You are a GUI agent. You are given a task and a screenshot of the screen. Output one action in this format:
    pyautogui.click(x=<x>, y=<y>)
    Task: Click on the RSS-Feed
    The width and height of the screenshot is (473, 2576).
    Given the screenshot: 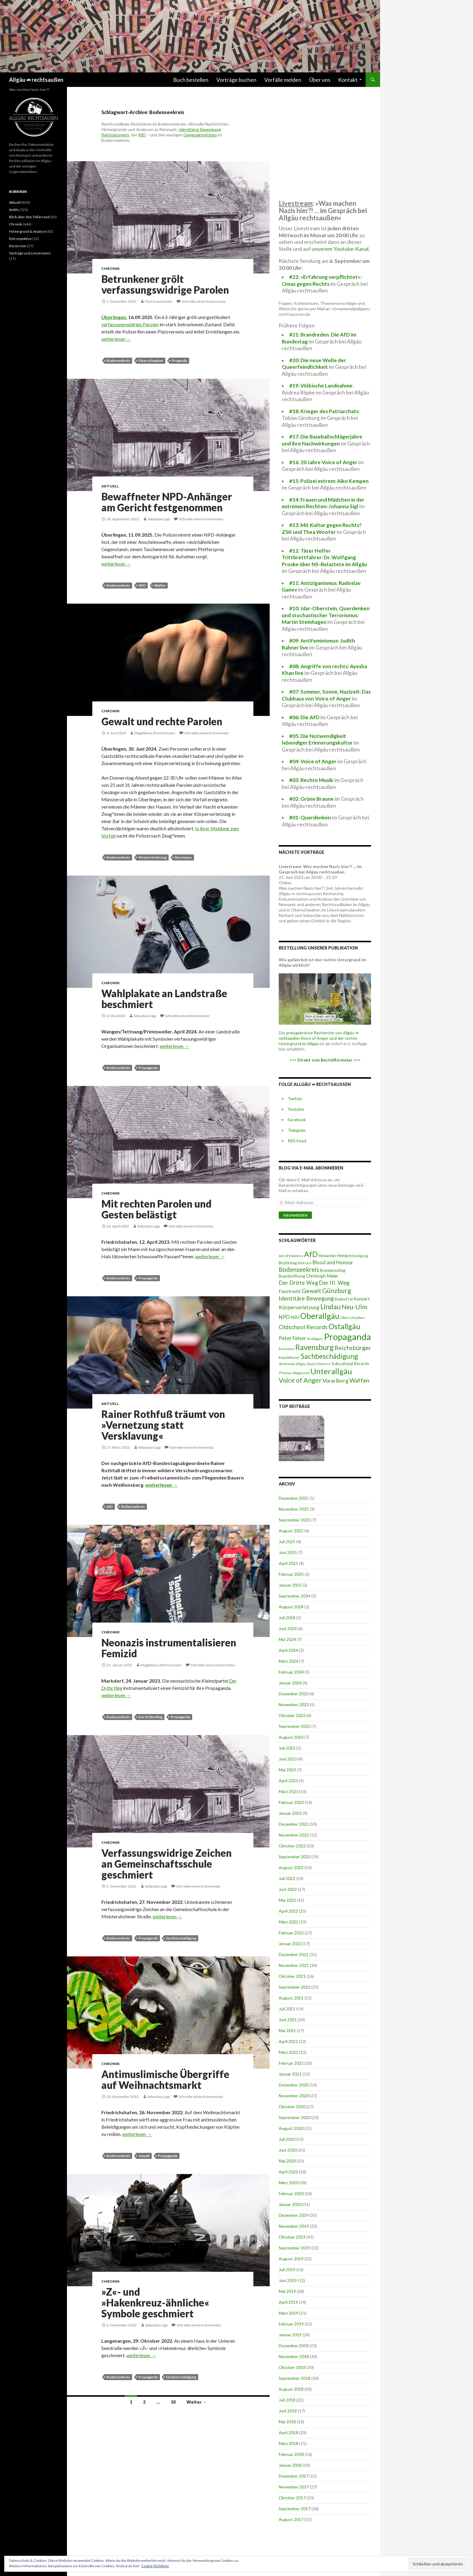 What is the action you would take?
    pyautogui.click(x=297, y=1140)
    